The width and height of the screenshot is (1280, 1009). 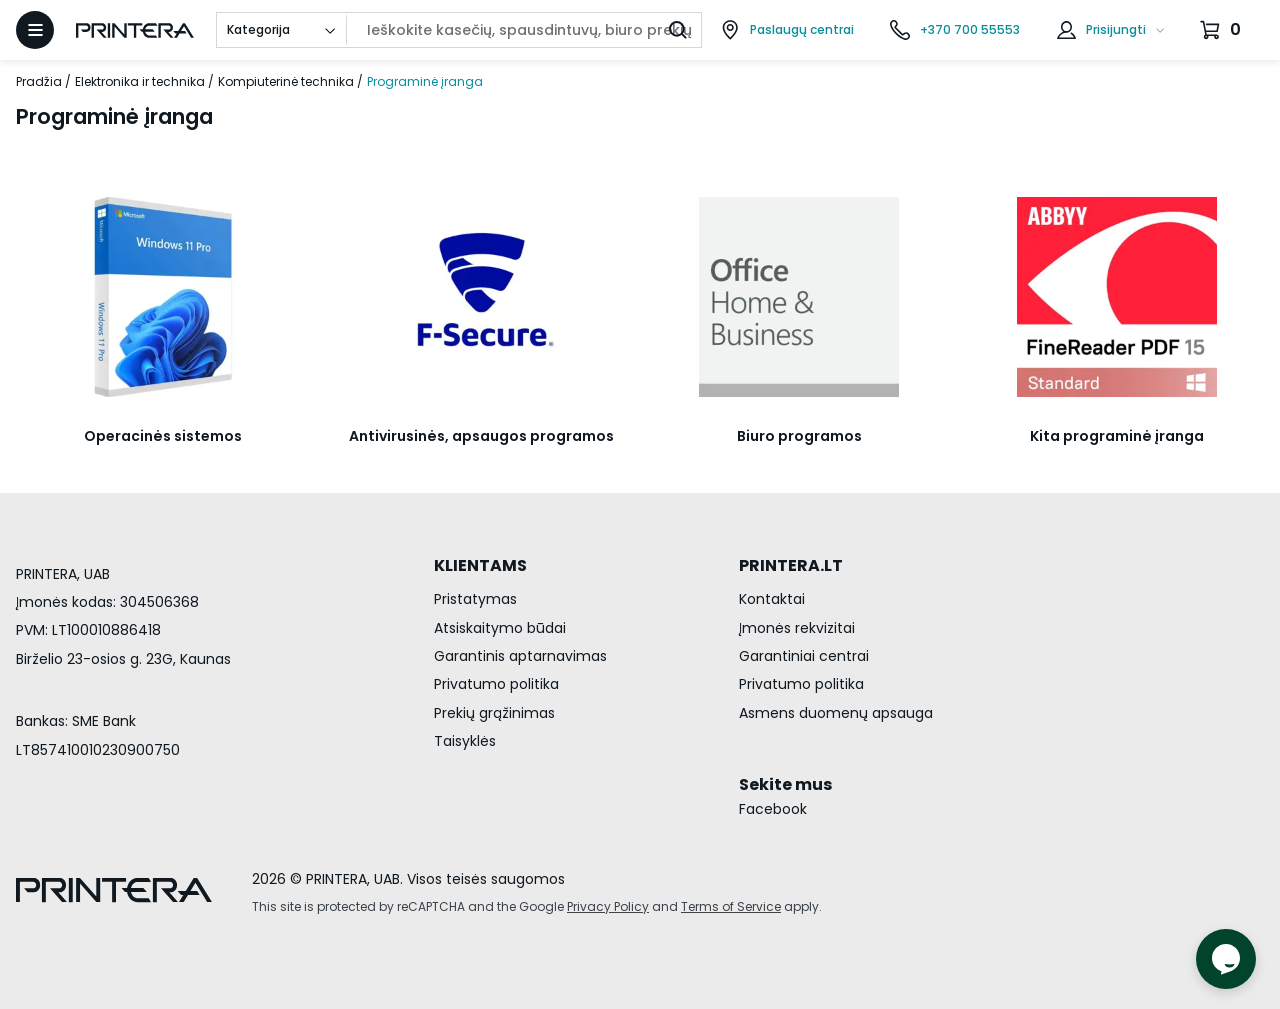 What do you see at coordinates (494, 713) in the screenshot?
I see `Prekių grąžinimas` at bounding box center [494, 713].